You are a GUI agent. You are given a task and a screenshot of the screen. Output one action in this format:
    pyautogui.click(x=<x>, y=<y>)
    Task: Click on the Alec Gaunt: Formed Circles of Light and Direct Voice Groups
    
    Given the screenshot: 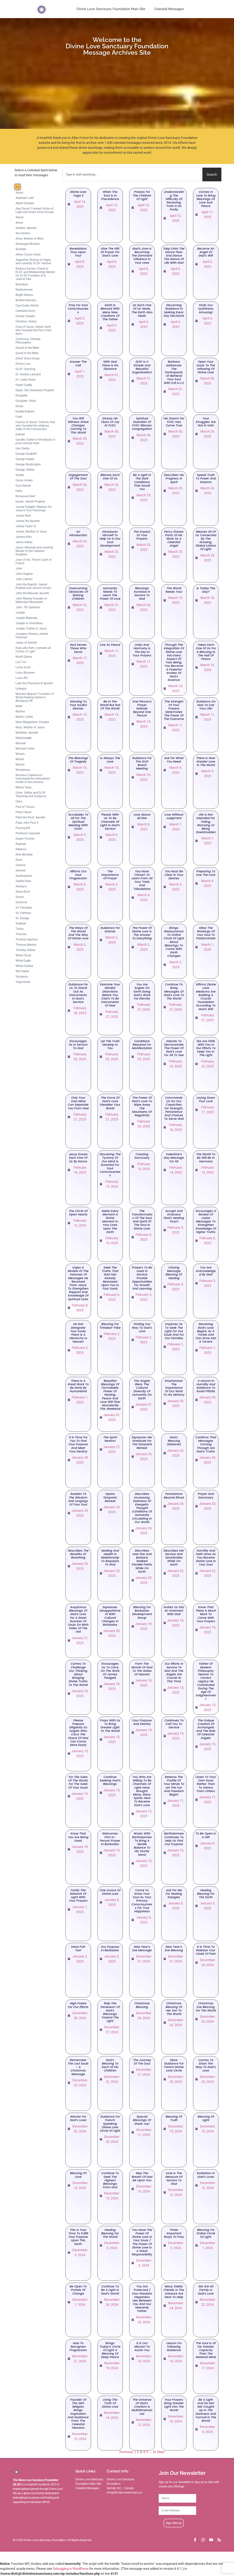 What is the action you would take?
    pyautogui.click(x=35, y=210)
    